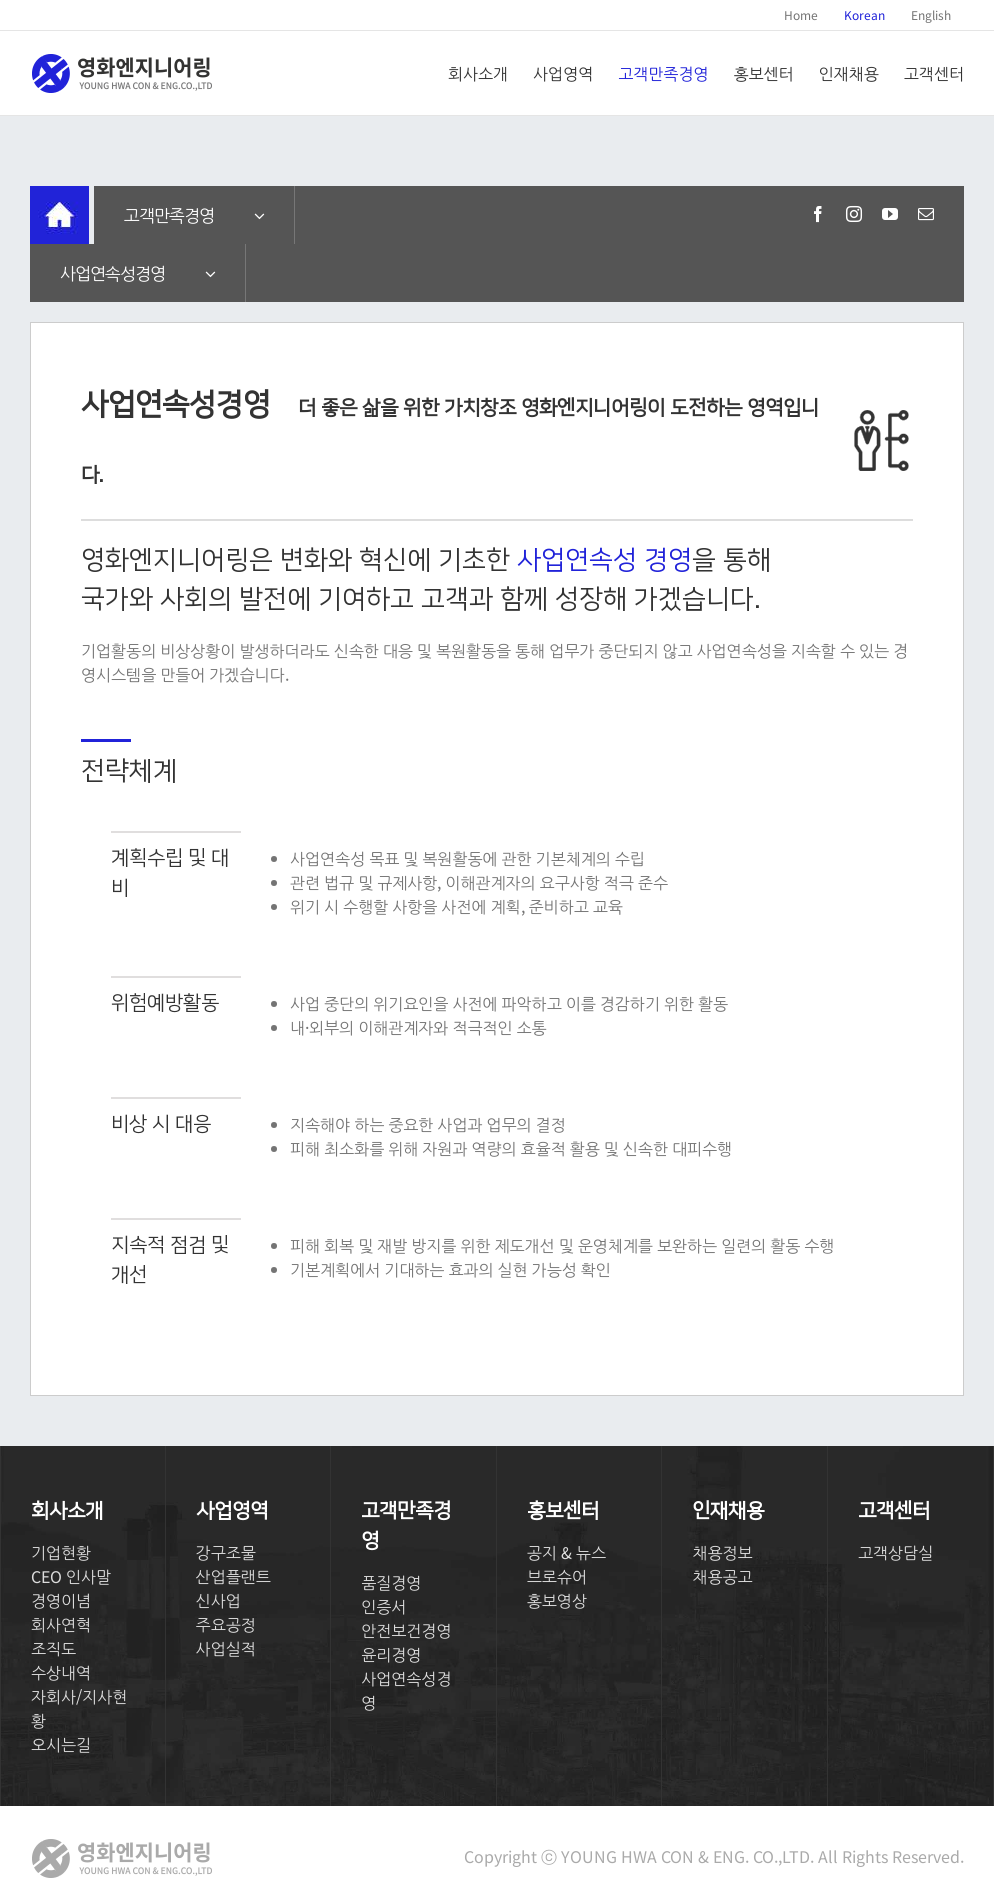  What do you see at coordinates (79, 1708) in the screenshot?
I see `자회사/지사현황` at bounding box center [79, 1708].